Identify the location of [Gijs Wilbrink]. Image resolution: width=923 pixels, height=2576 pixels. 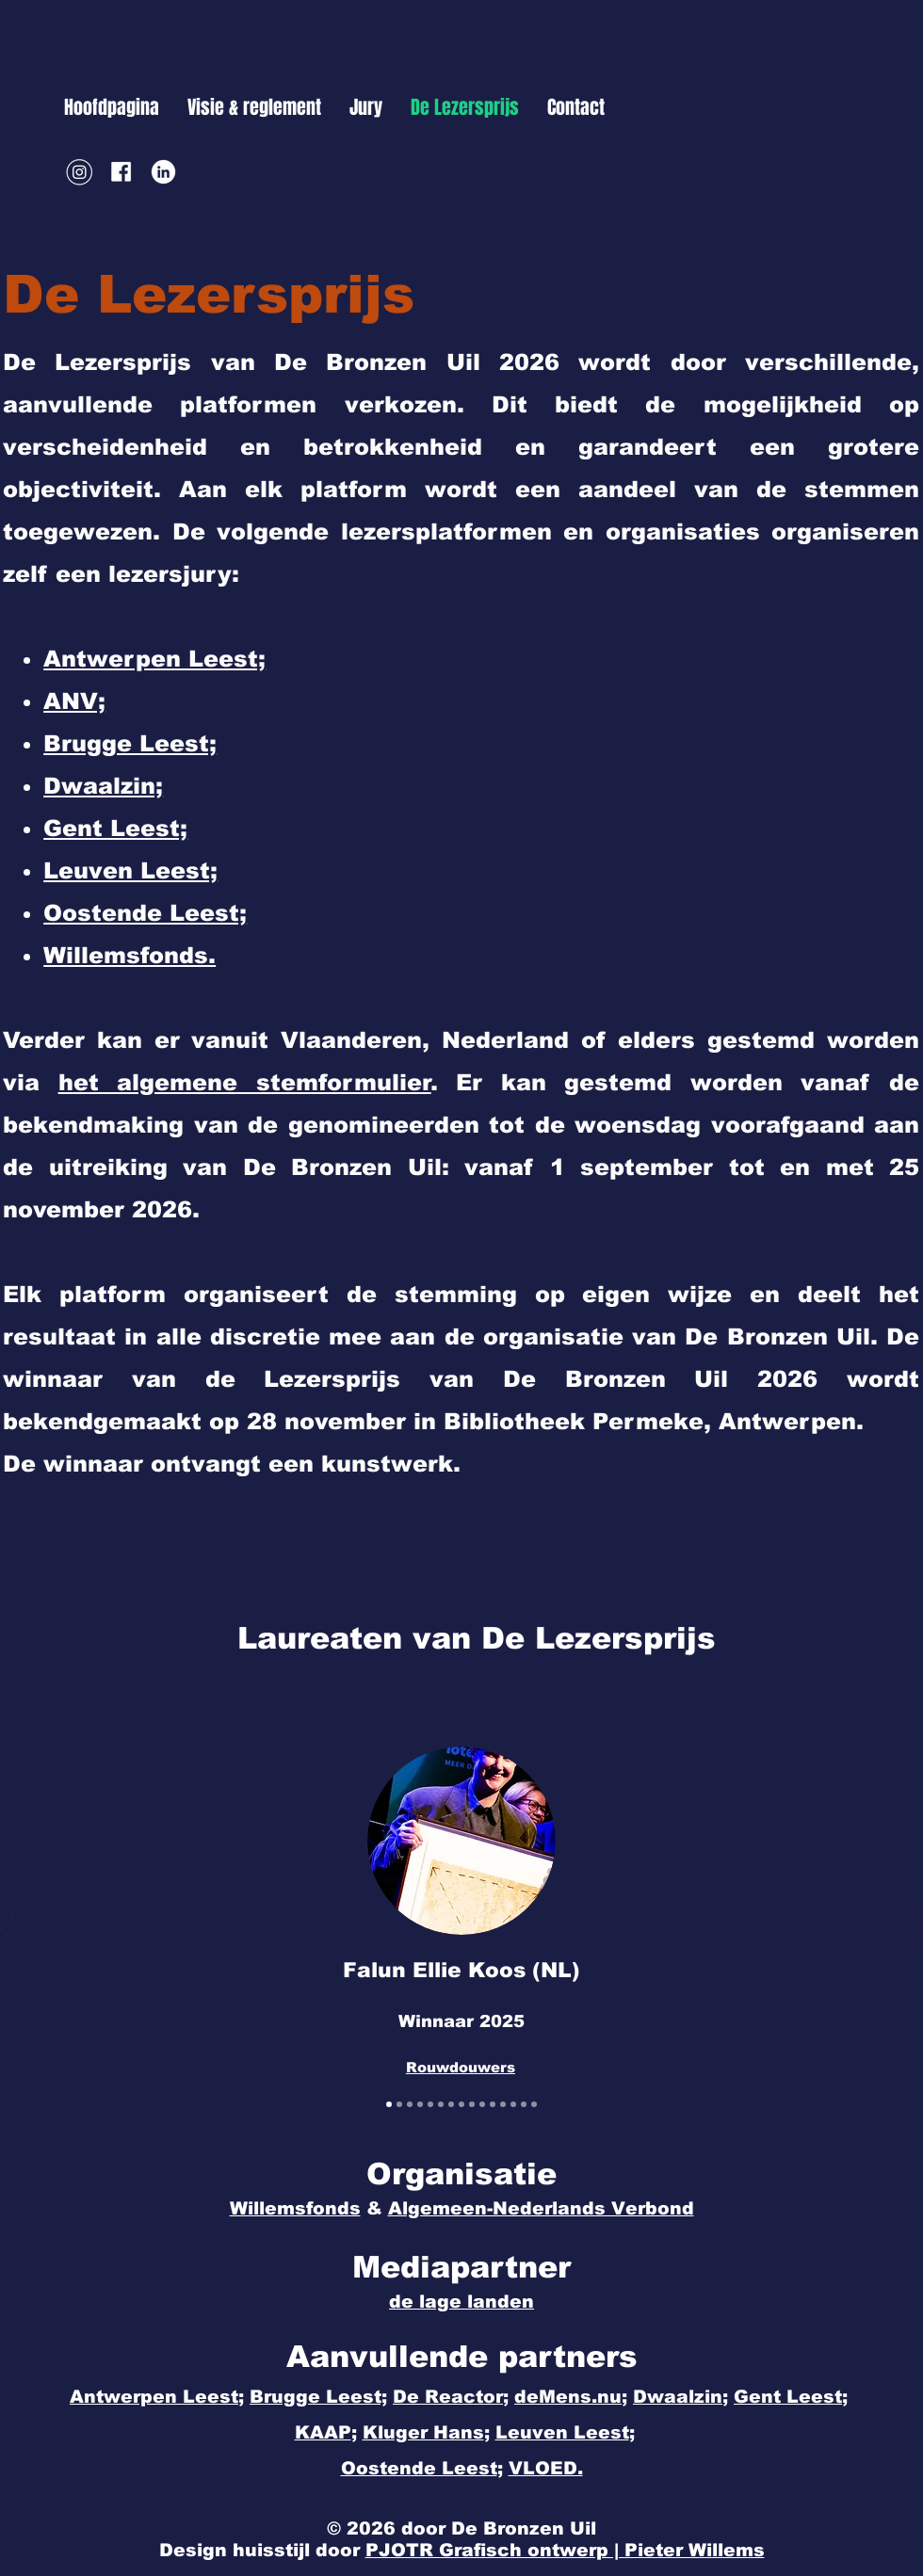
(410, 2104).